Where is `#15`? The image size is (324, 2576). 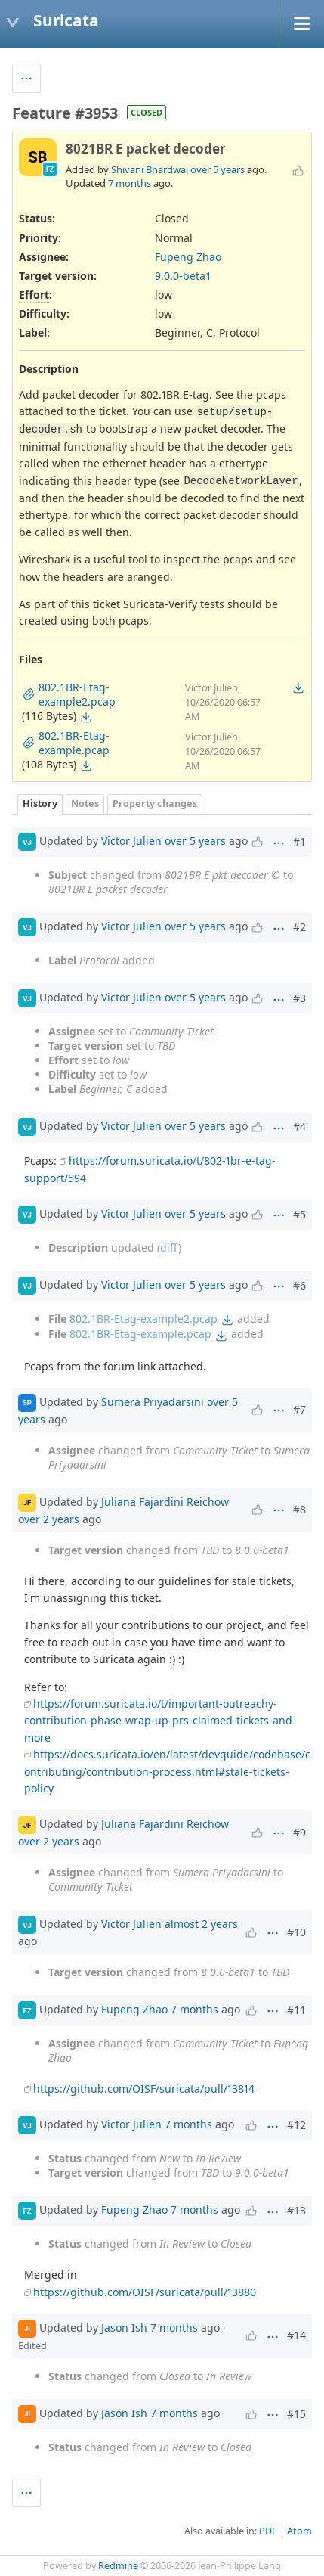 #15 is located at coordinates (296, 2414).